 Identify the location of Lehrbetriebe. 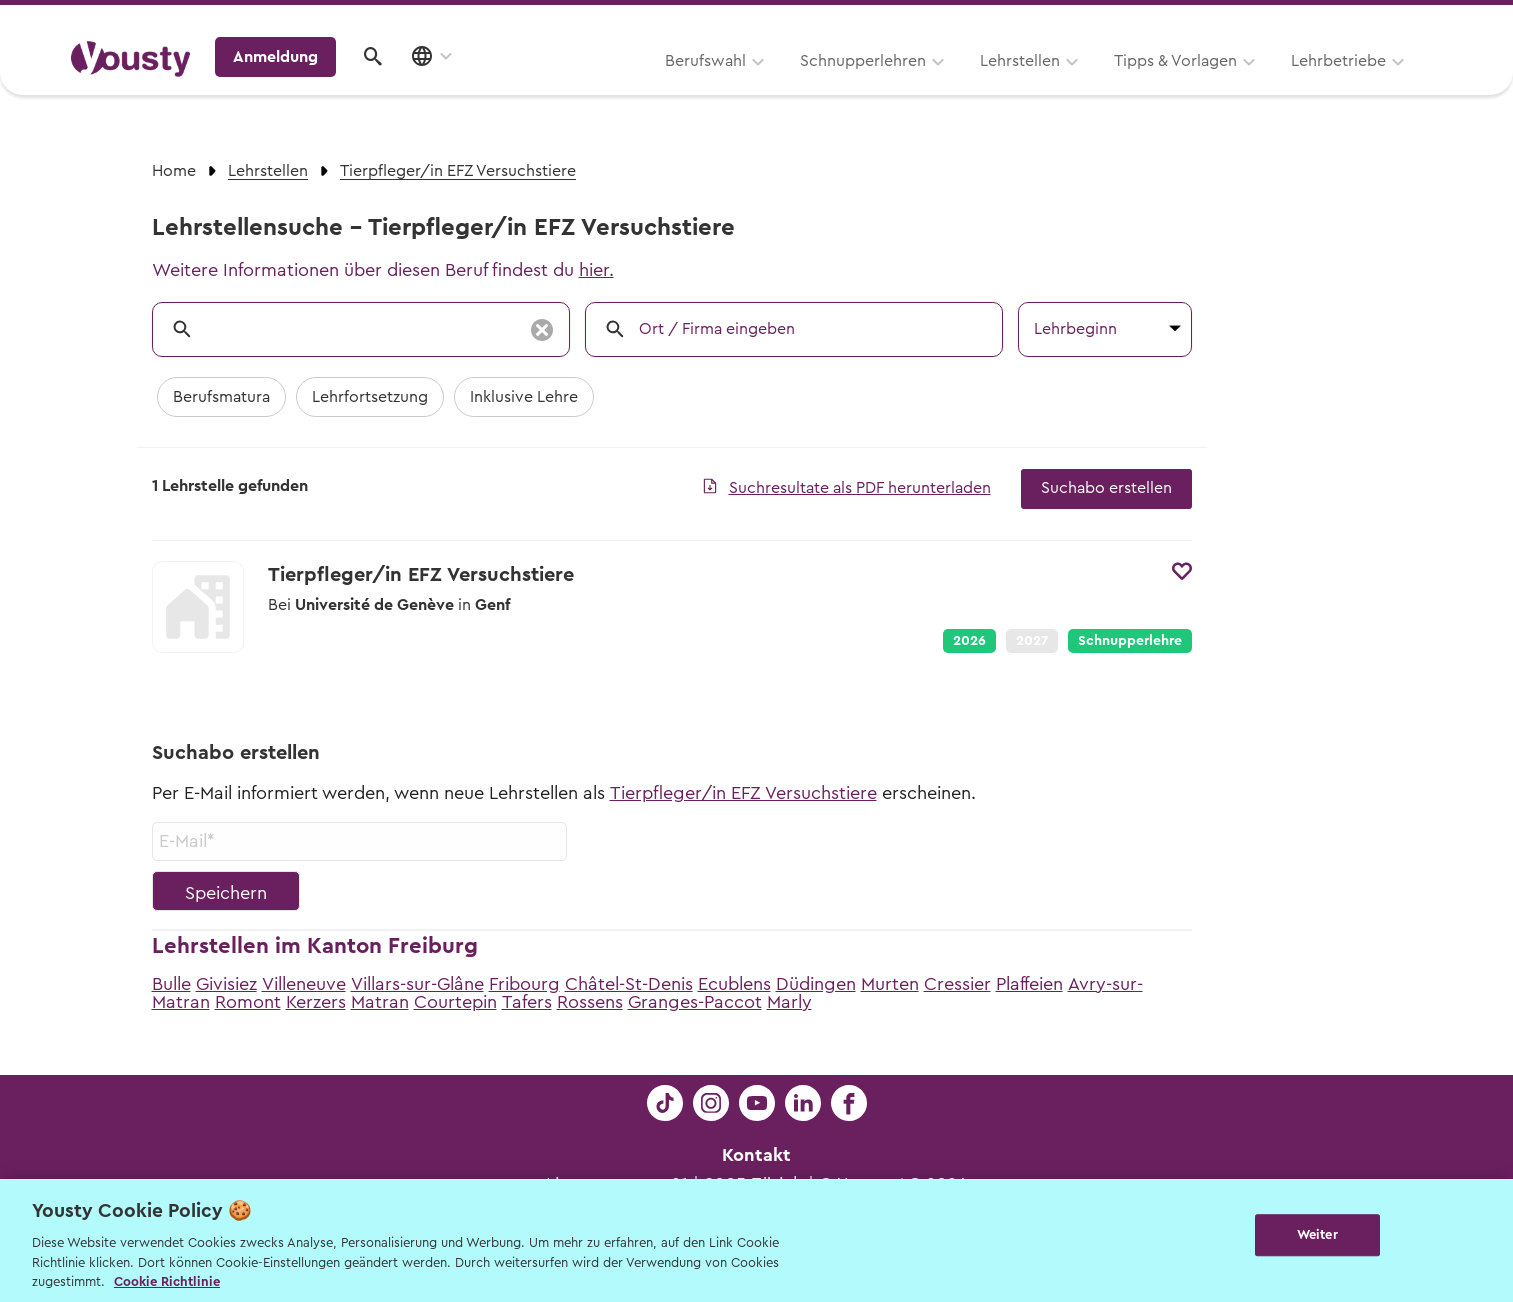
(1085, 87).